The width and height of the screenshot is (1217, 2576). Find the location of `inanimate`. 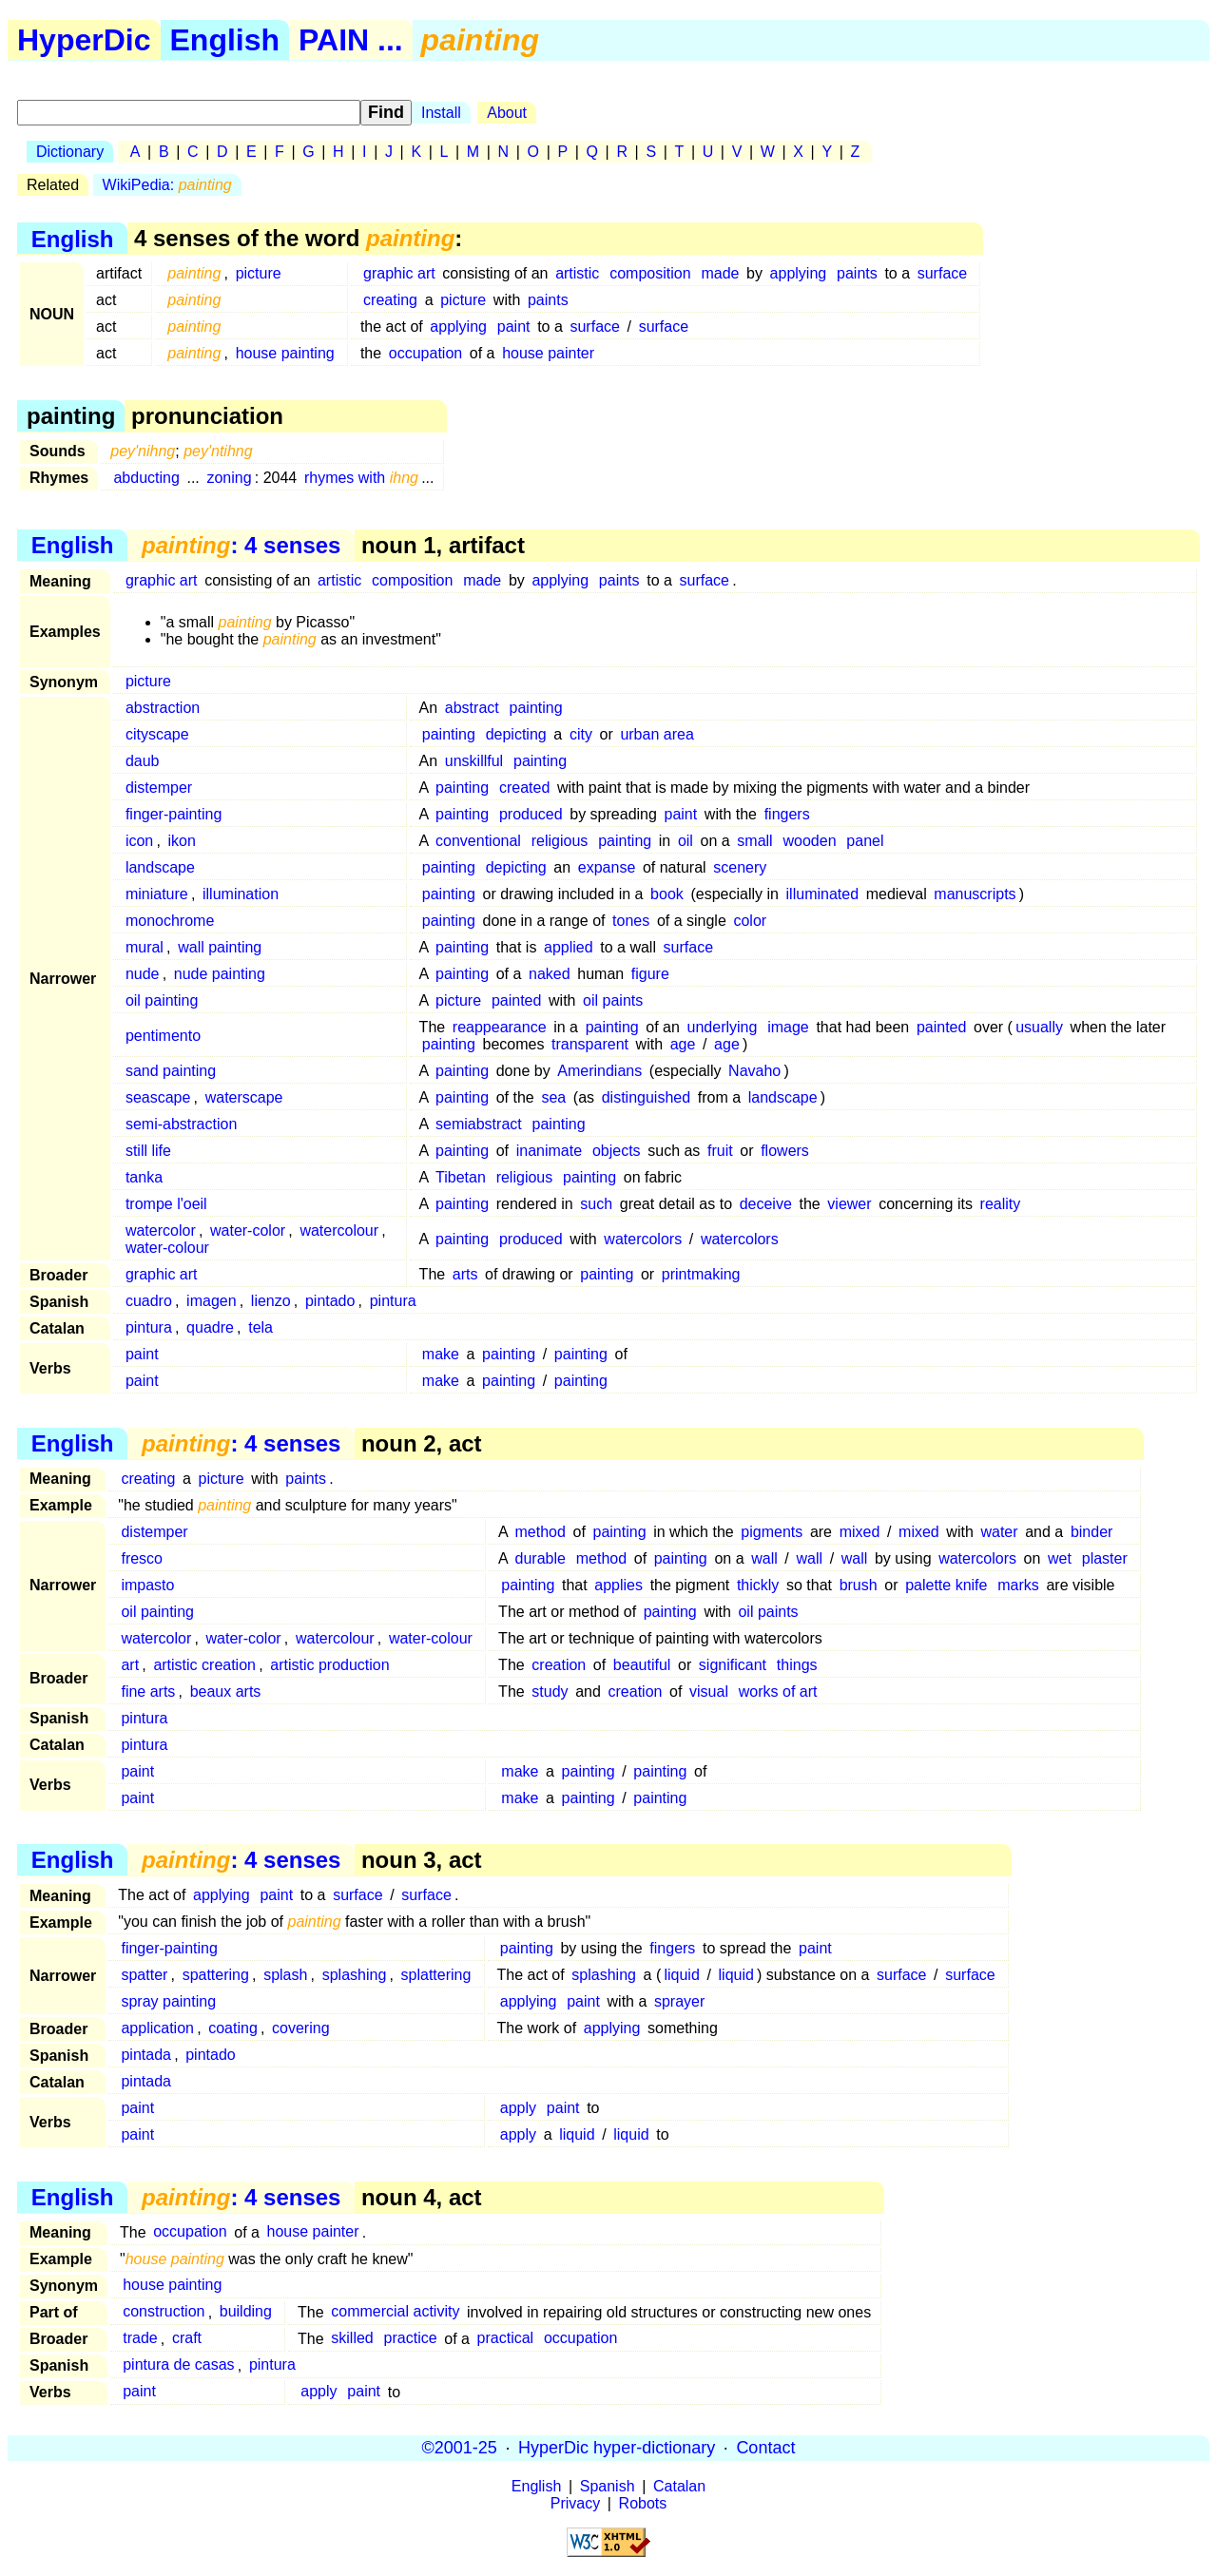

inanimate is located at coordinates (549, 1151).